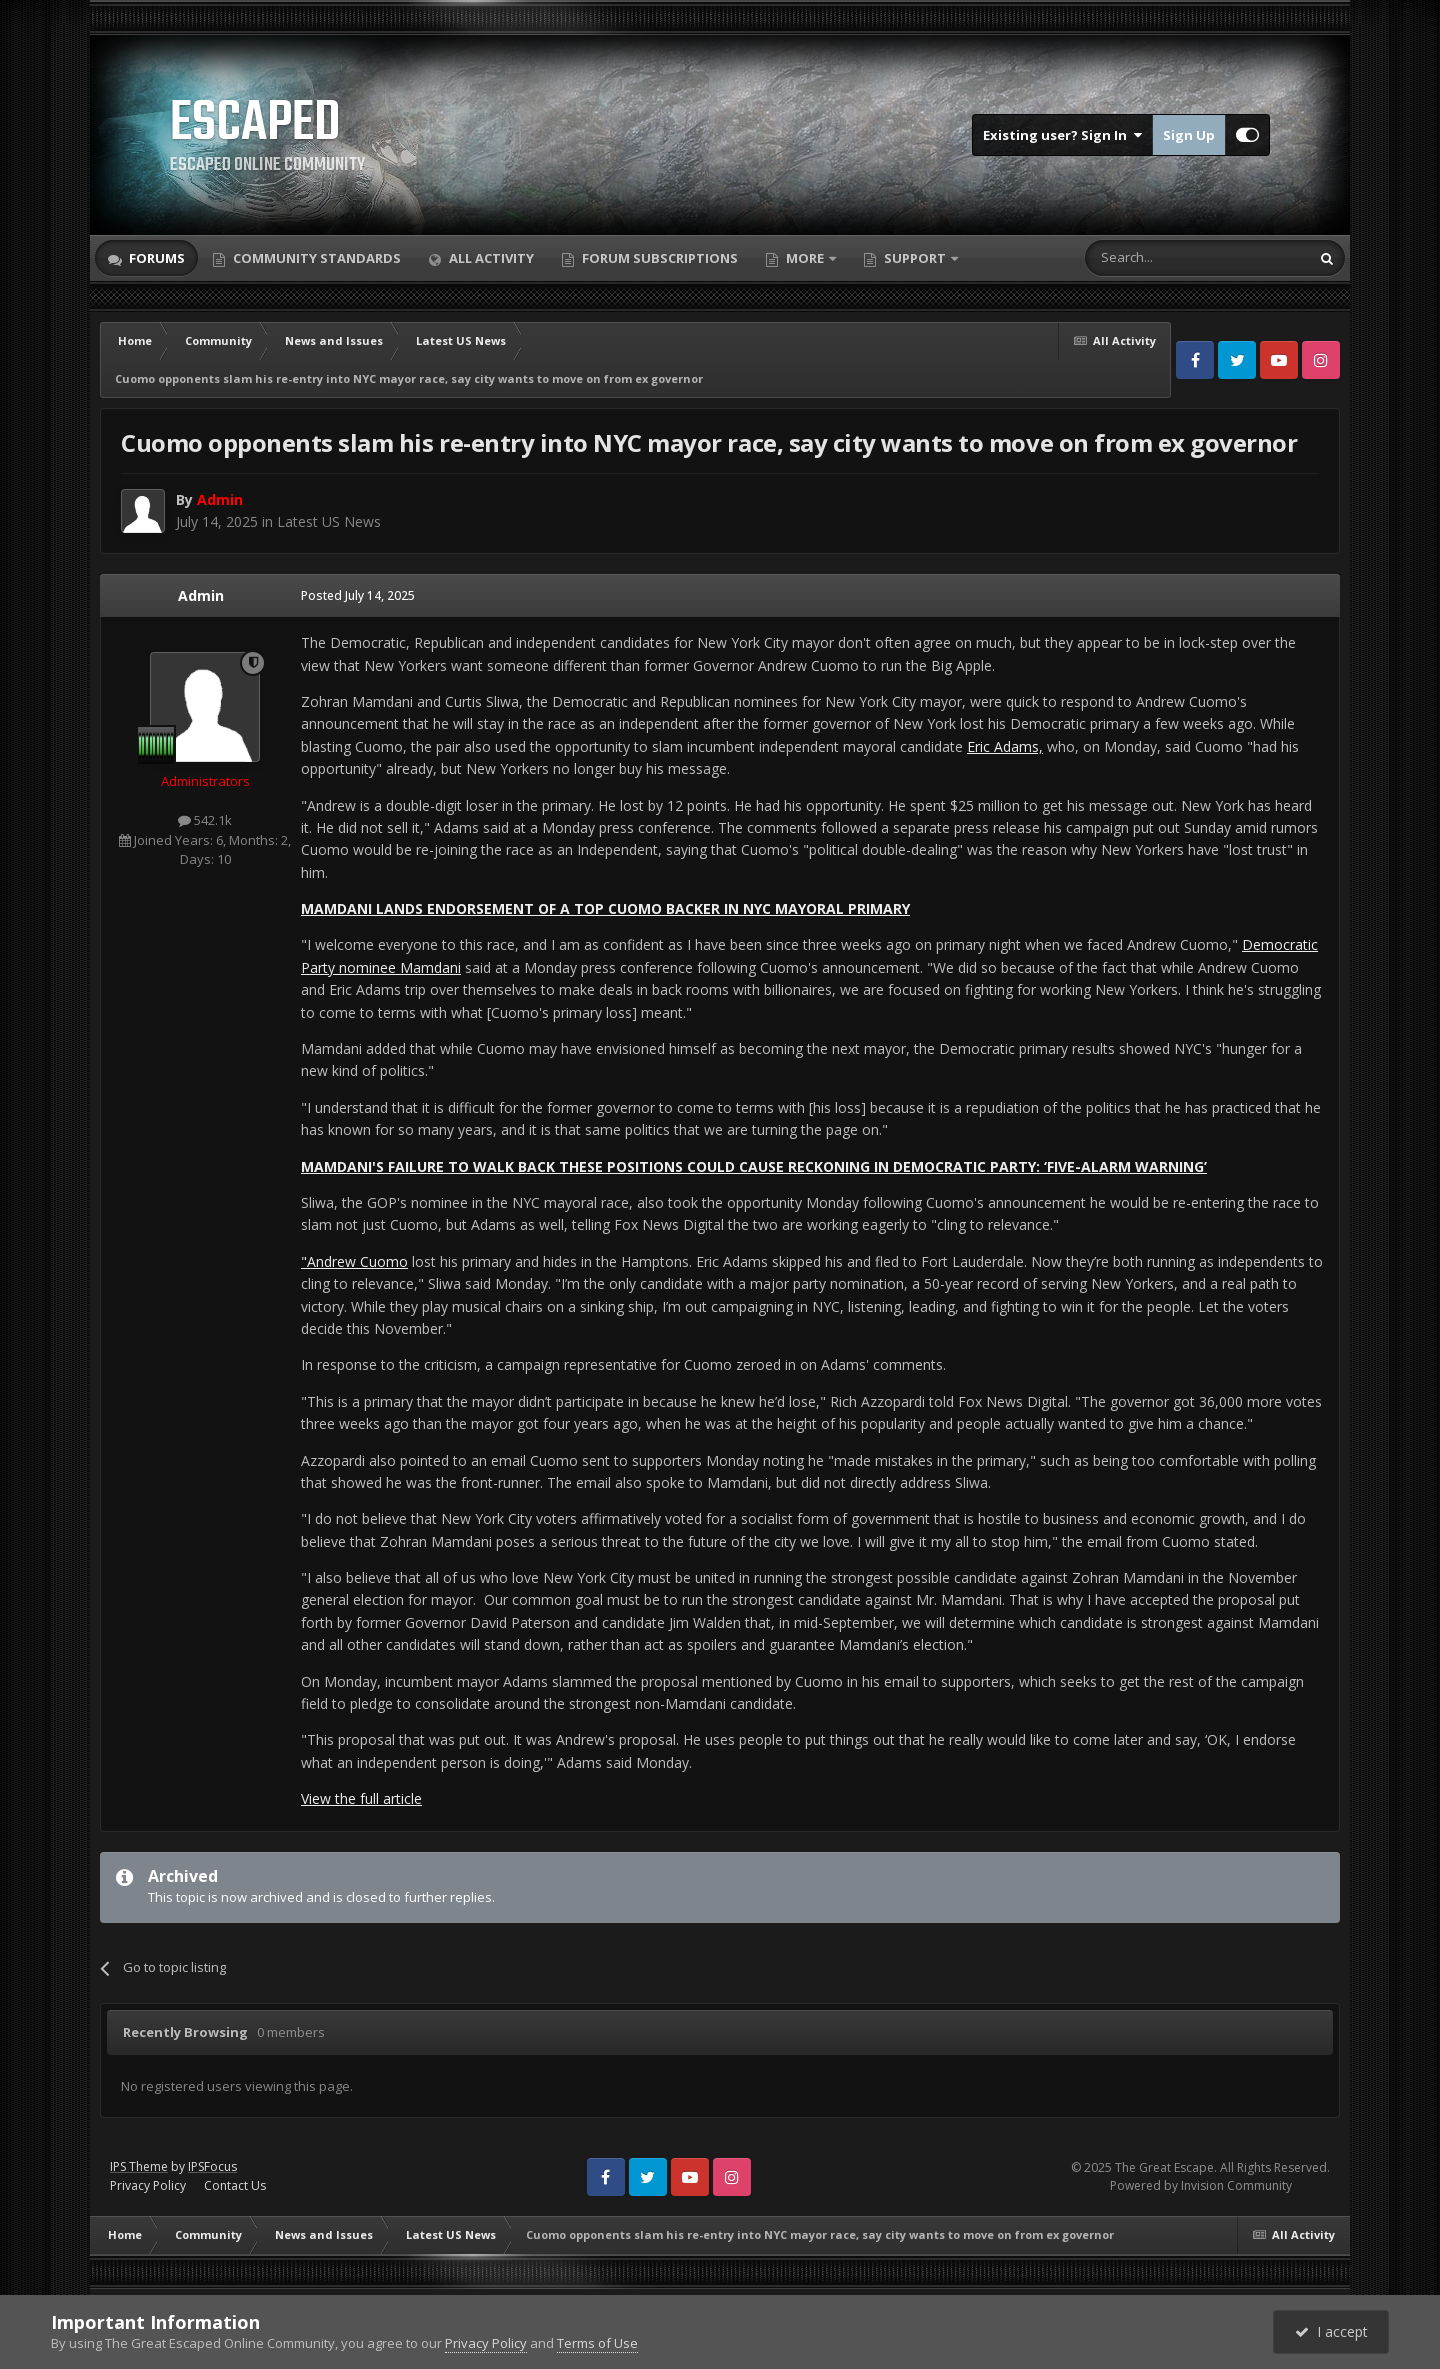  Describe the element at coordinates (235, 2185) in the screenshot. I see `Contact Us` at that location.